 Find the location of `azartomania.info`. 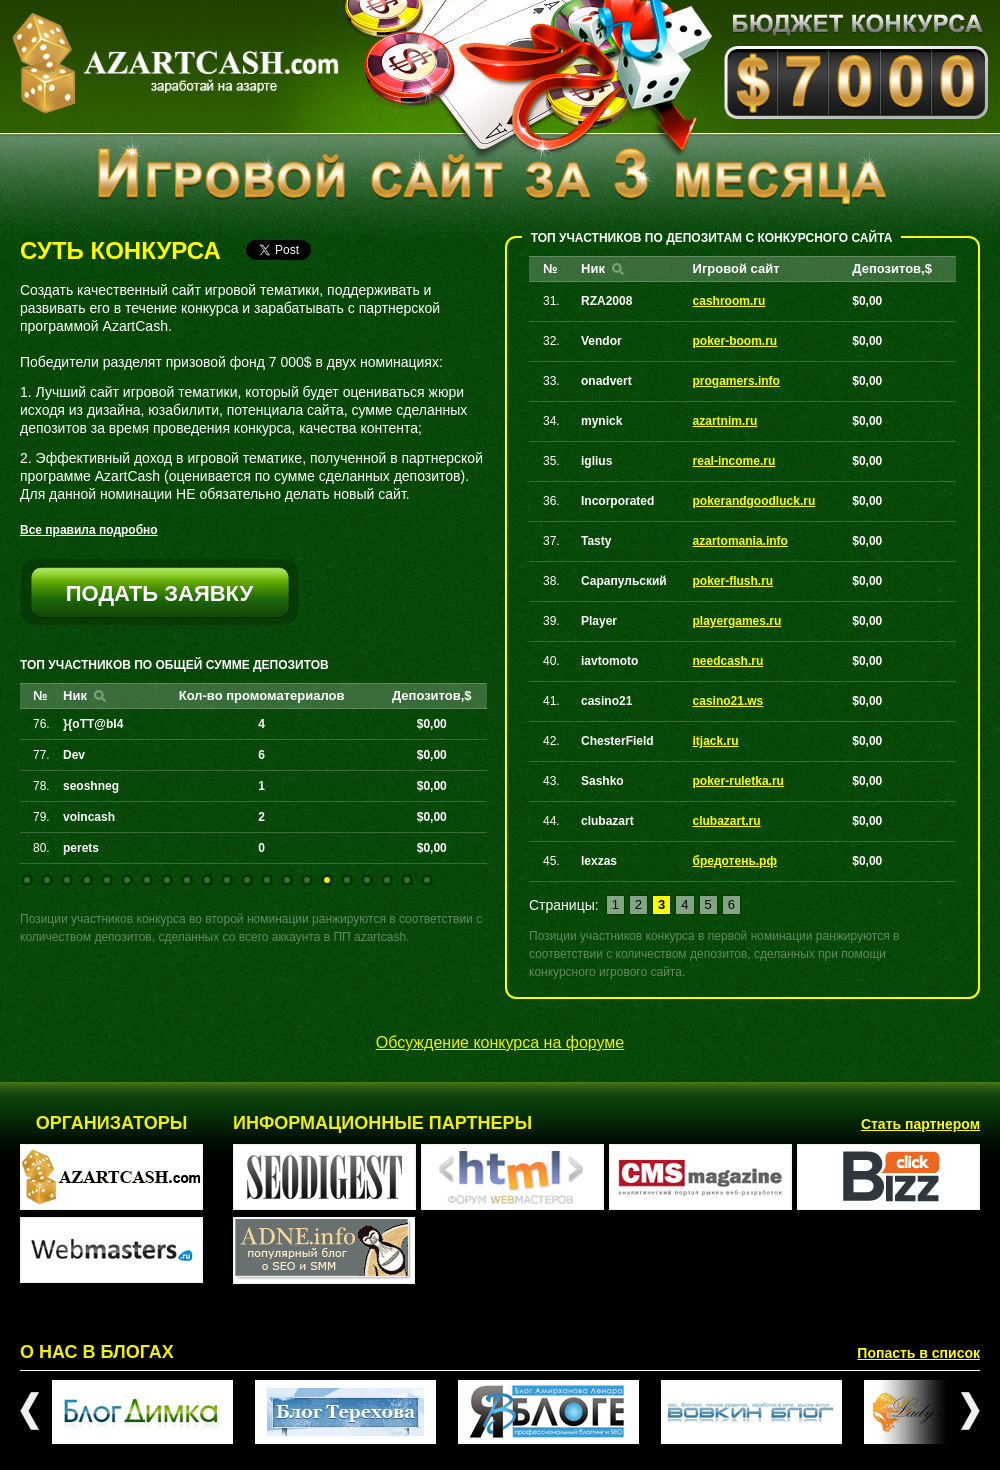

azartomania.info is located at coordinates (740, 541).